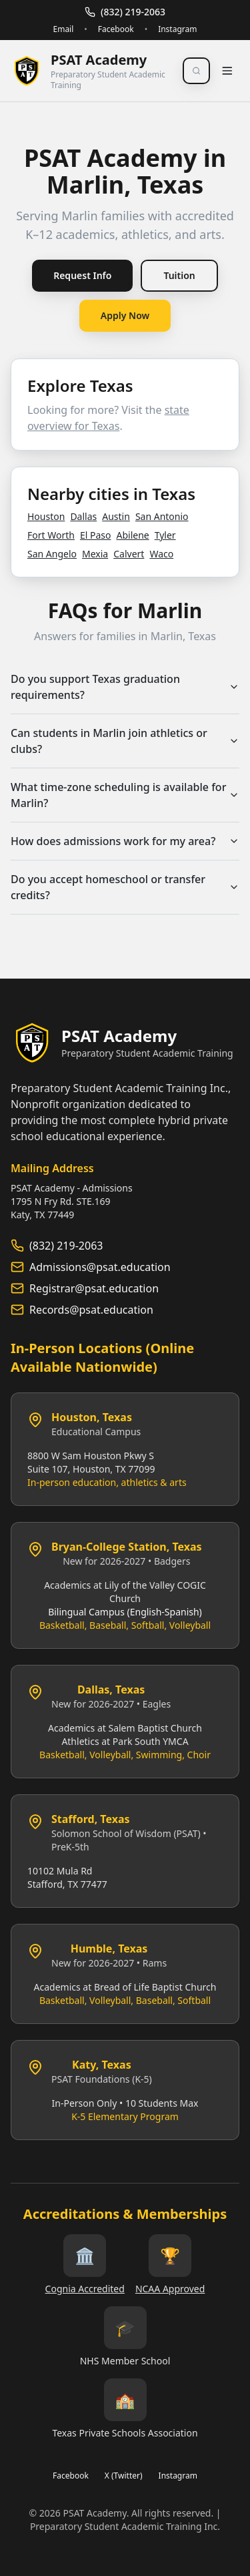 This screenshot has height=2576, width=250. What do you see at coordinates (52, 553) in the screenshot?
I see `San Angelo` at bounding box center [52, 553].